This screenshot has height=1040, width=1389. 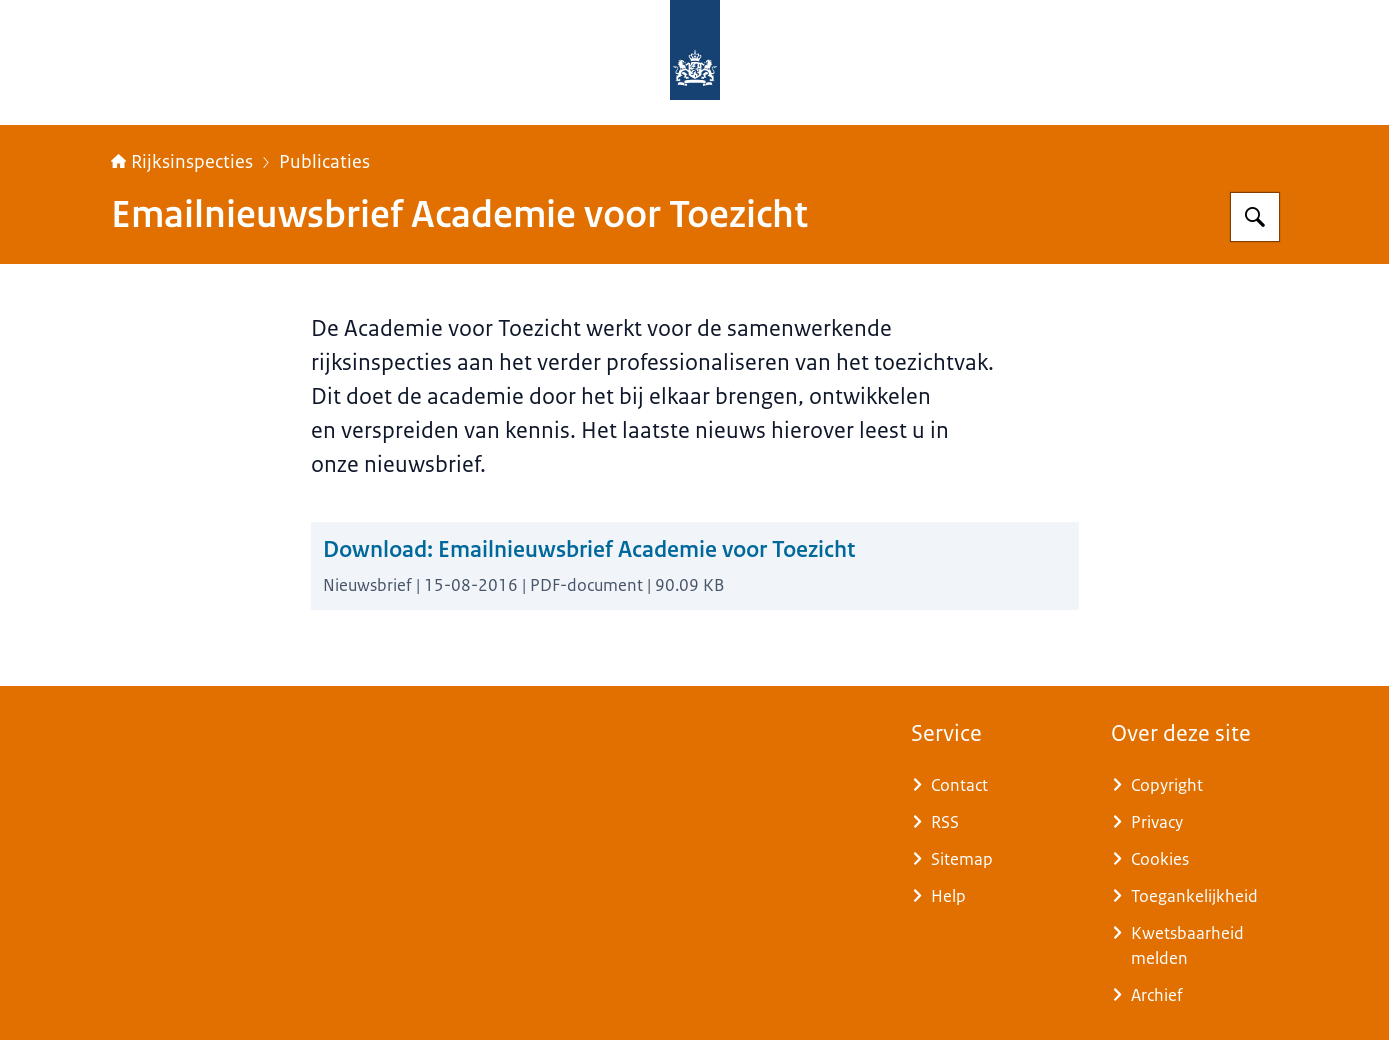 I want to click on [Zoeken op Rijksinspecties], so click(x=1255, y=217).